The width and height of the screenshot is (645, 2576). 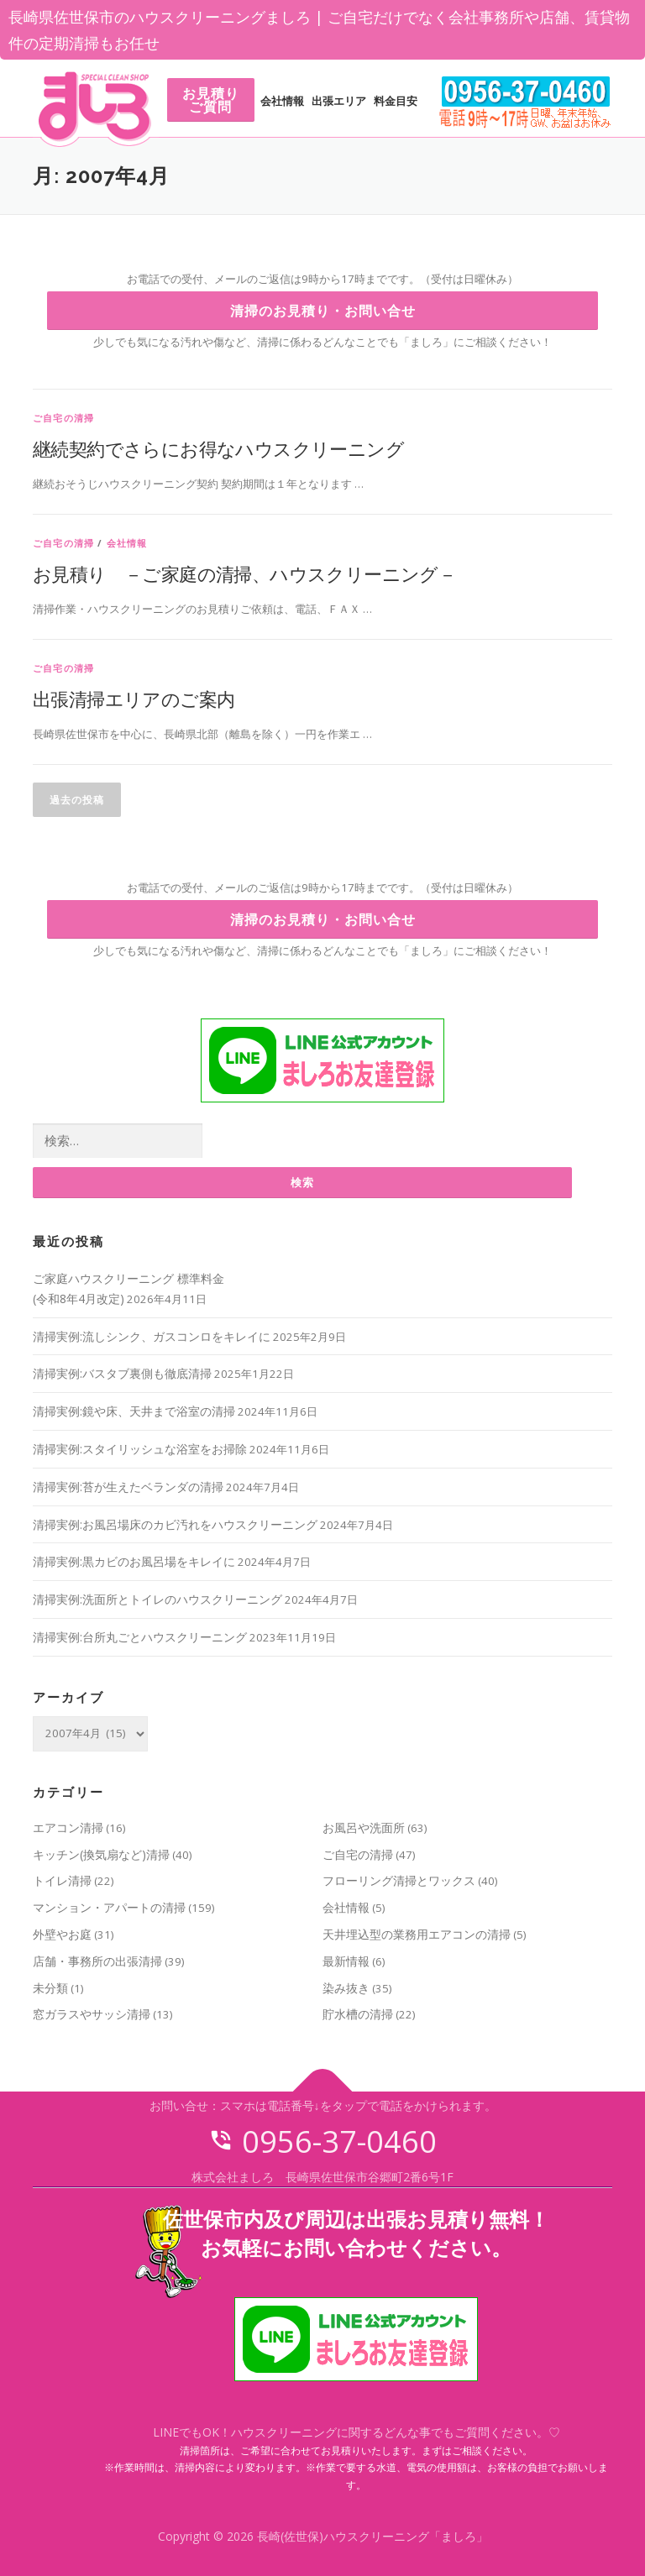 I want to click on 清掃実例:苔が生えたベランダの清掃, so click(x=128, y=1487).